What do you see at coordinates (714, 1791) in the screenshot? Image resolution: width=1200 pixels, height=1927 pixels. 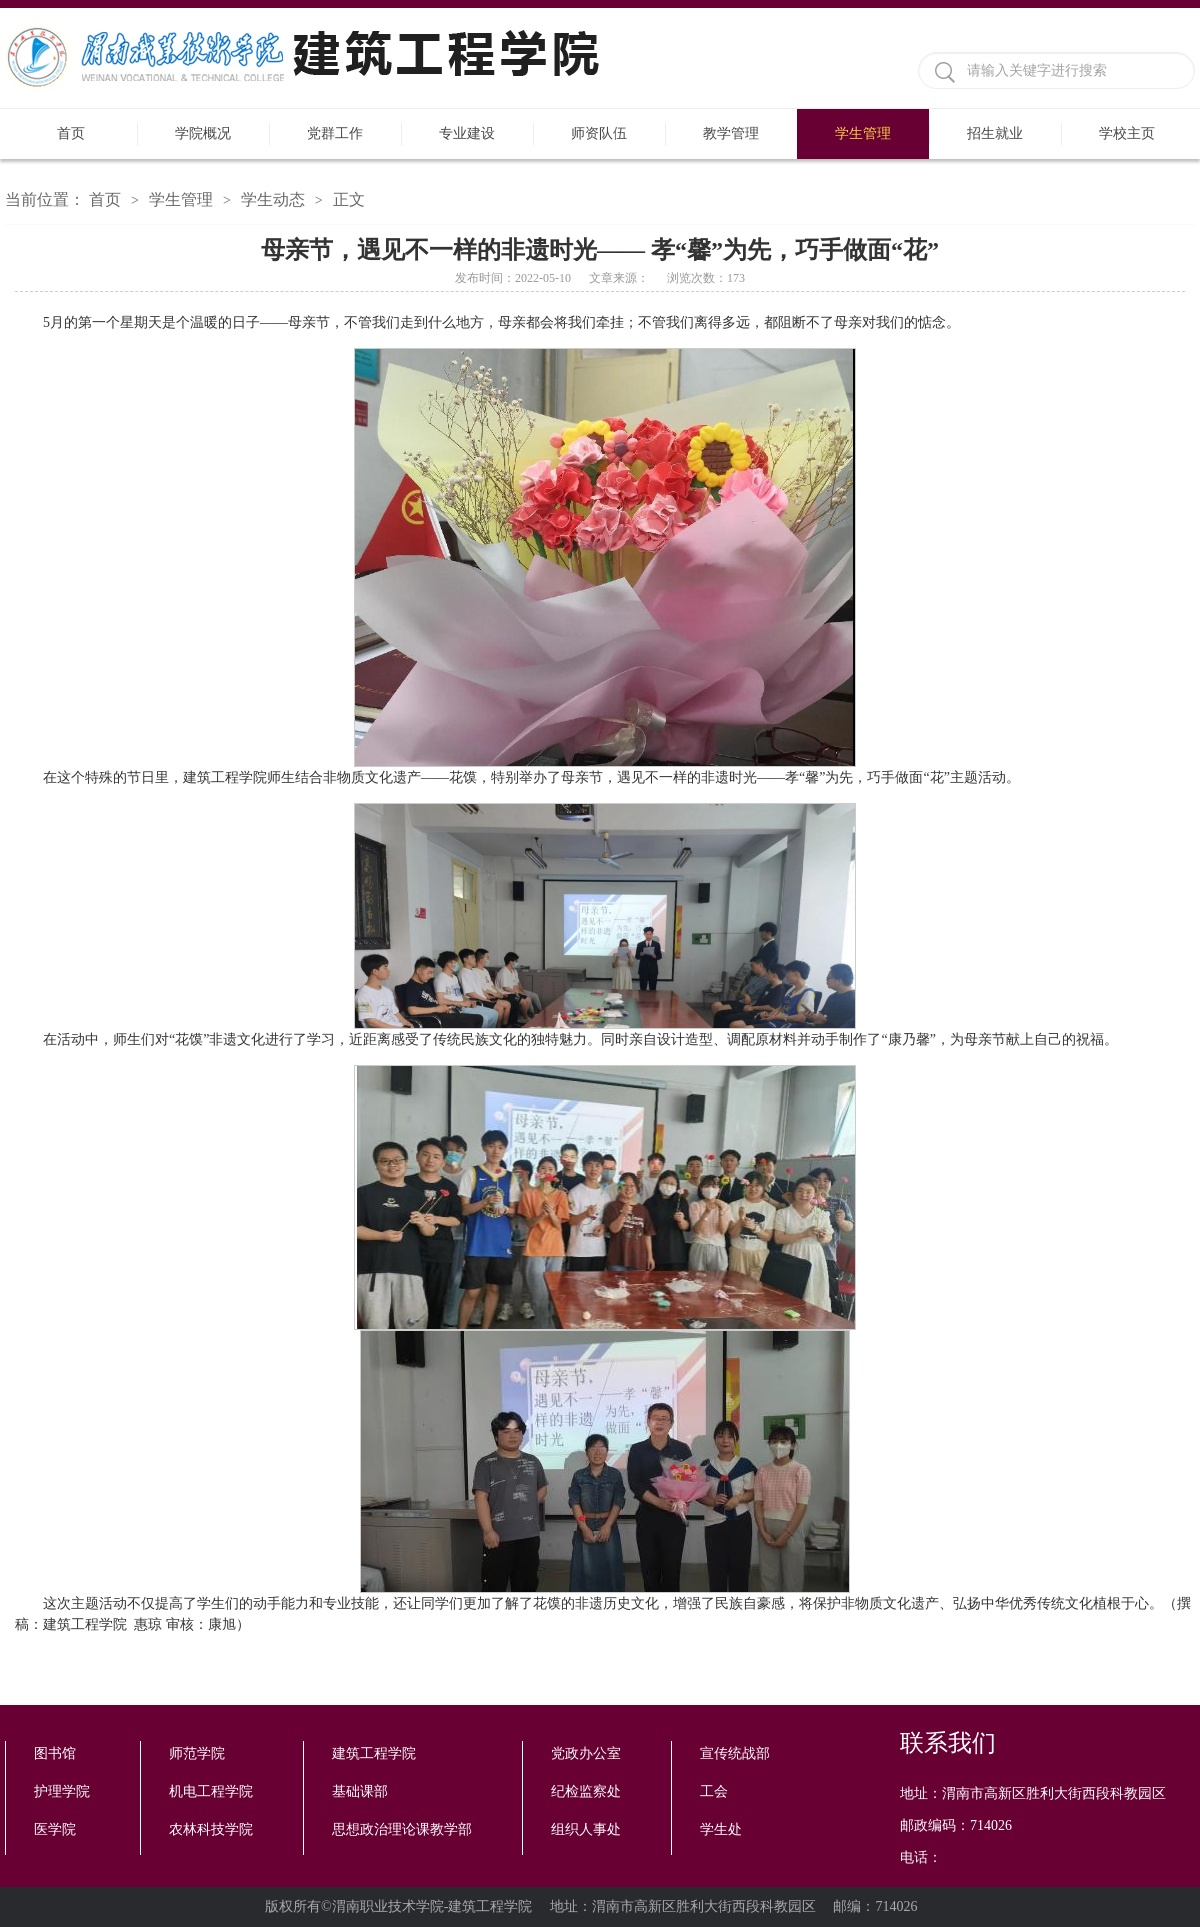 I see `工会` at bounding box center [714, 1791].